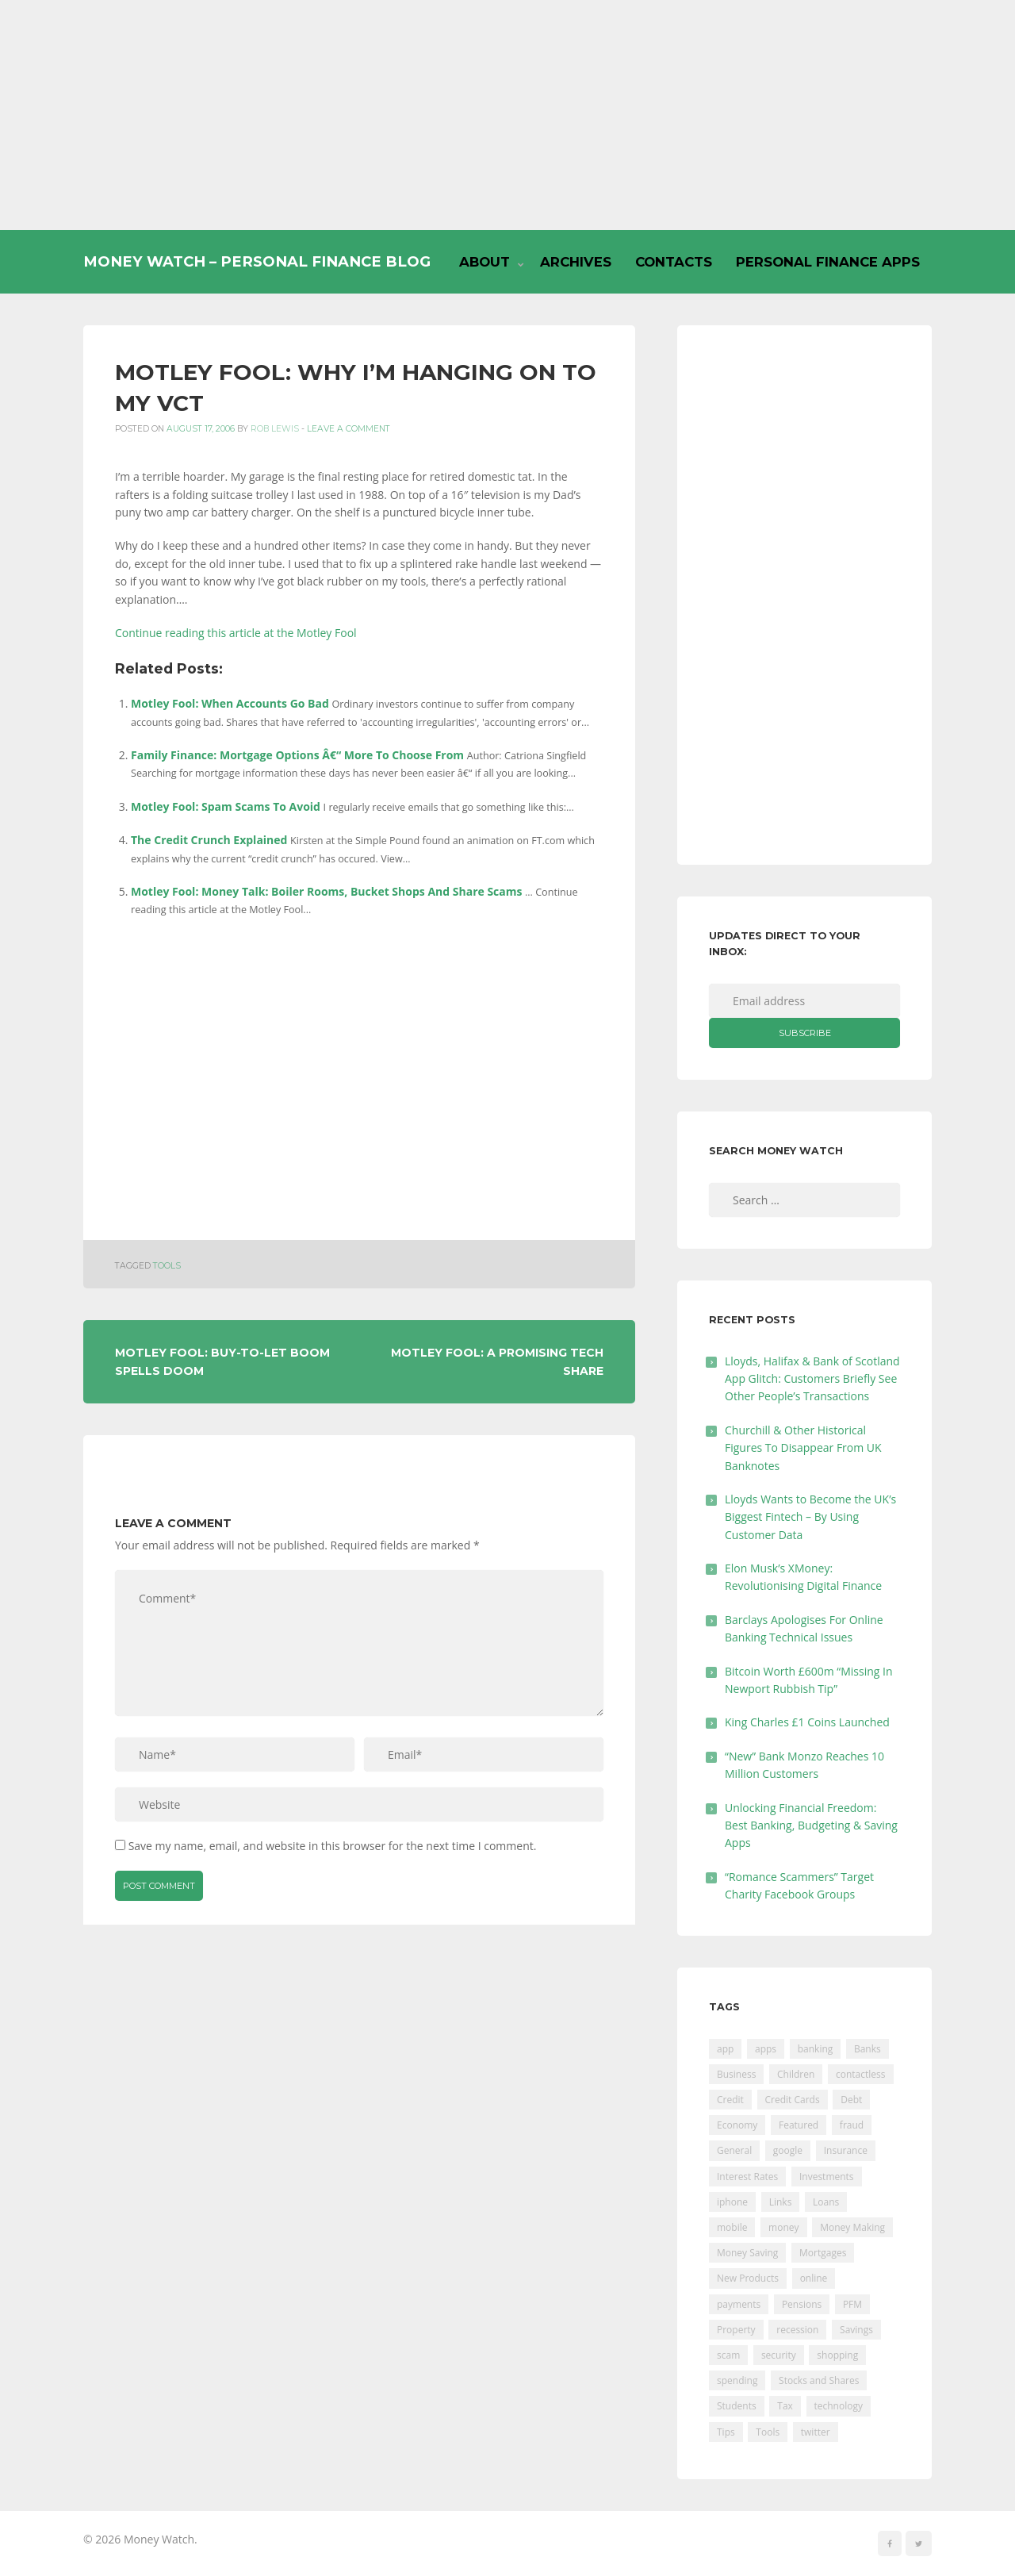 The width and height of the screenshot is (1015, 2576). I want to click on contactless [contactless (19 items)], so click(861, 2074).